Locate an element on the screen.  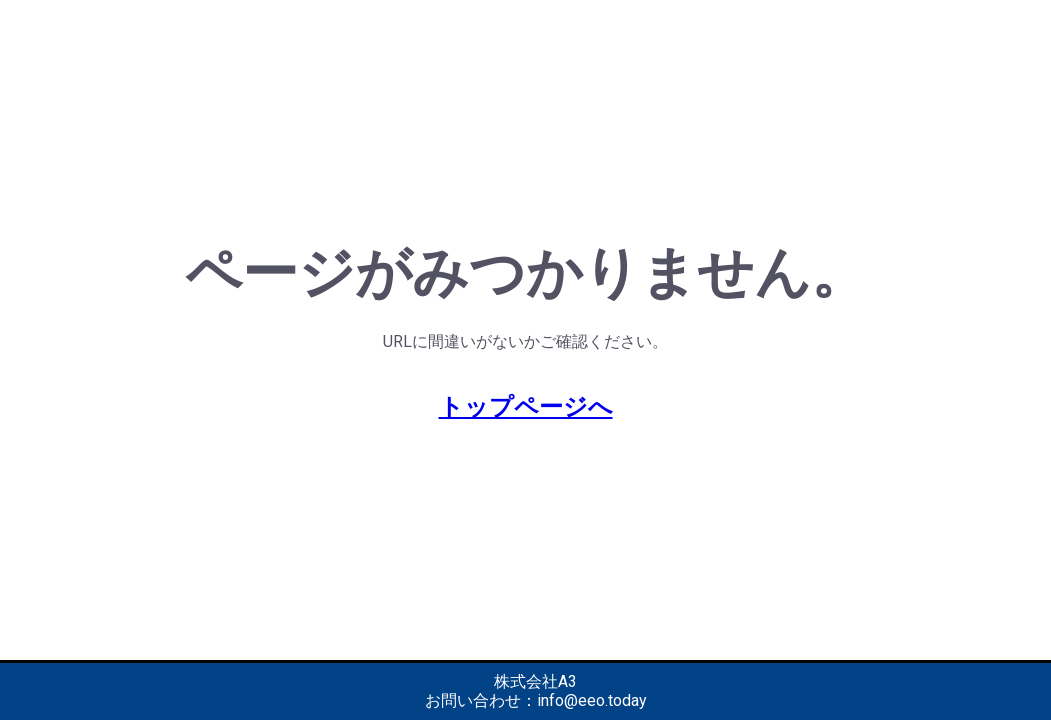
トップページへ is located at coordinates (526, 407).